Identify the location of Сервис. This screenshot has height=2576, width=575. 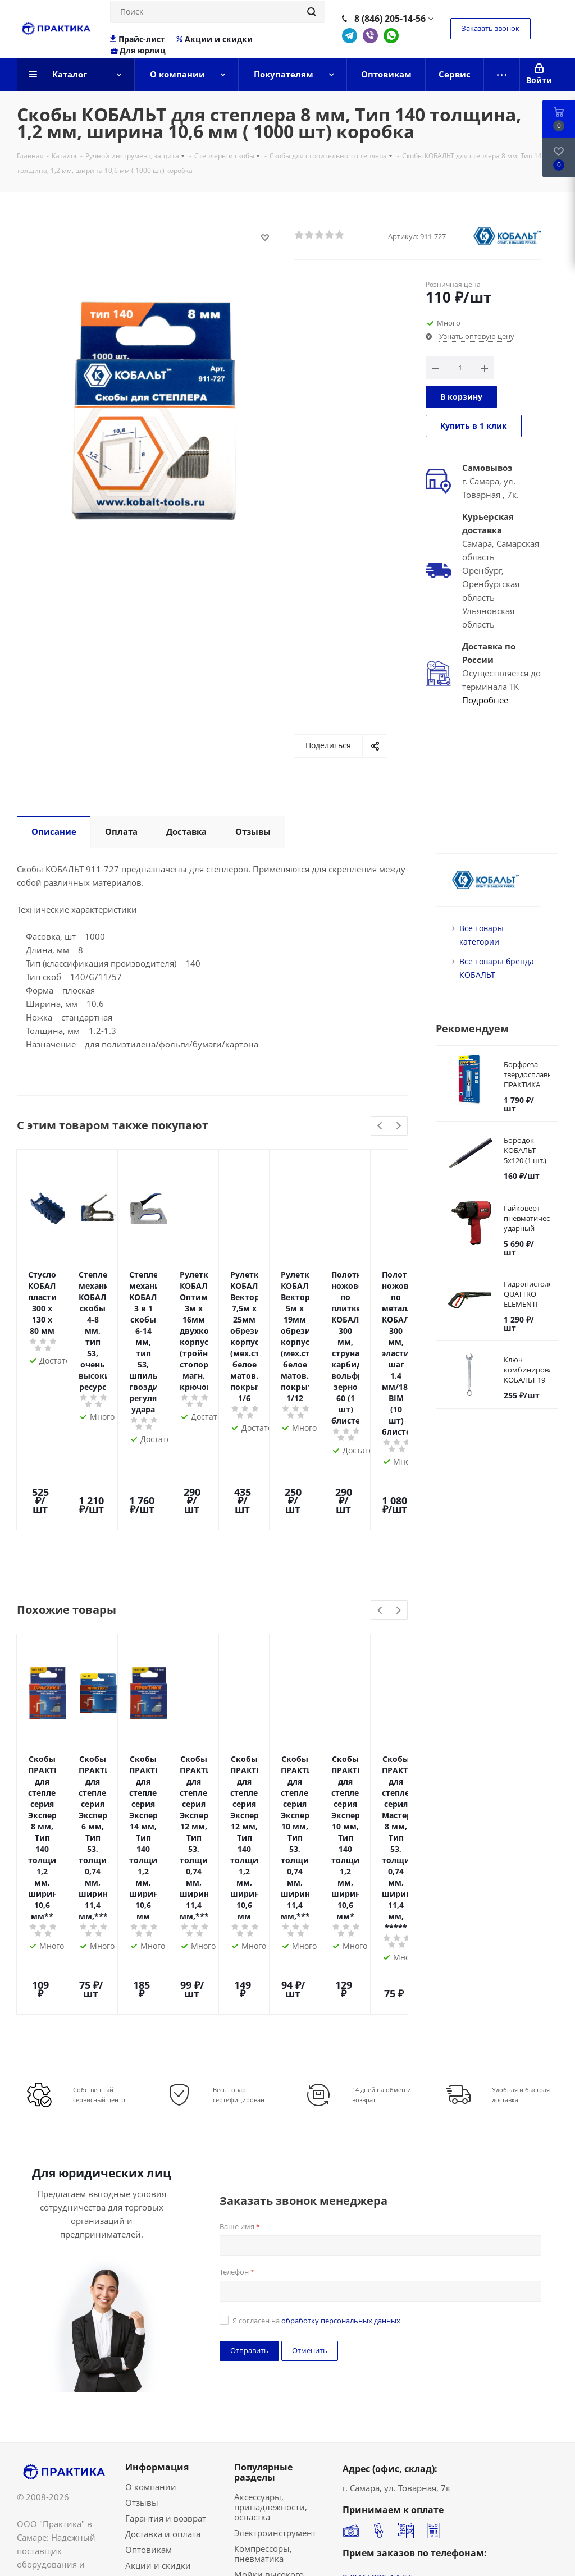
(139, 2327).